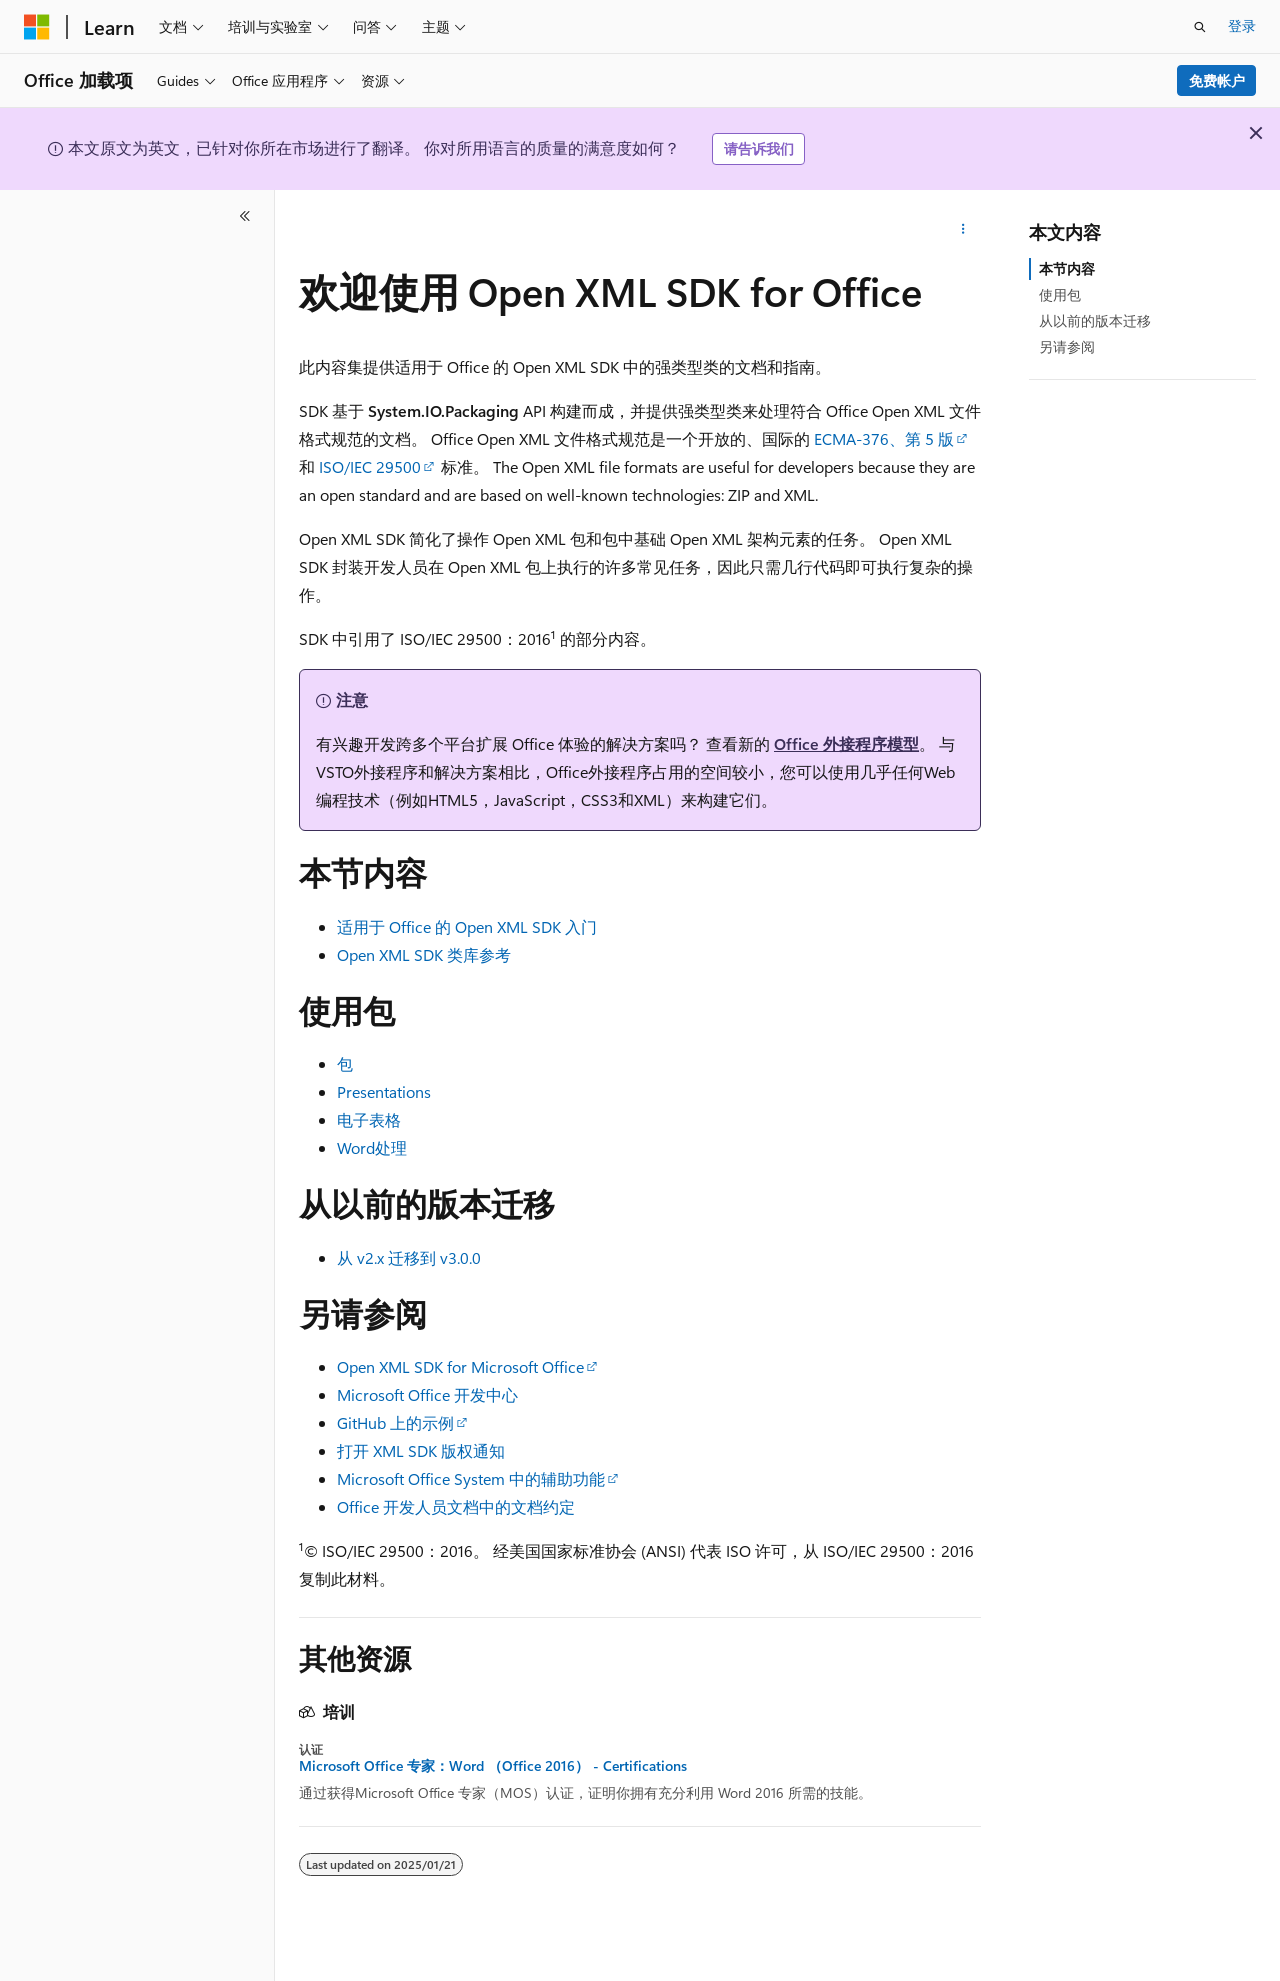  I want to click on 适用于 Office 的 Open XML SDK 入门, so click(467, 926).